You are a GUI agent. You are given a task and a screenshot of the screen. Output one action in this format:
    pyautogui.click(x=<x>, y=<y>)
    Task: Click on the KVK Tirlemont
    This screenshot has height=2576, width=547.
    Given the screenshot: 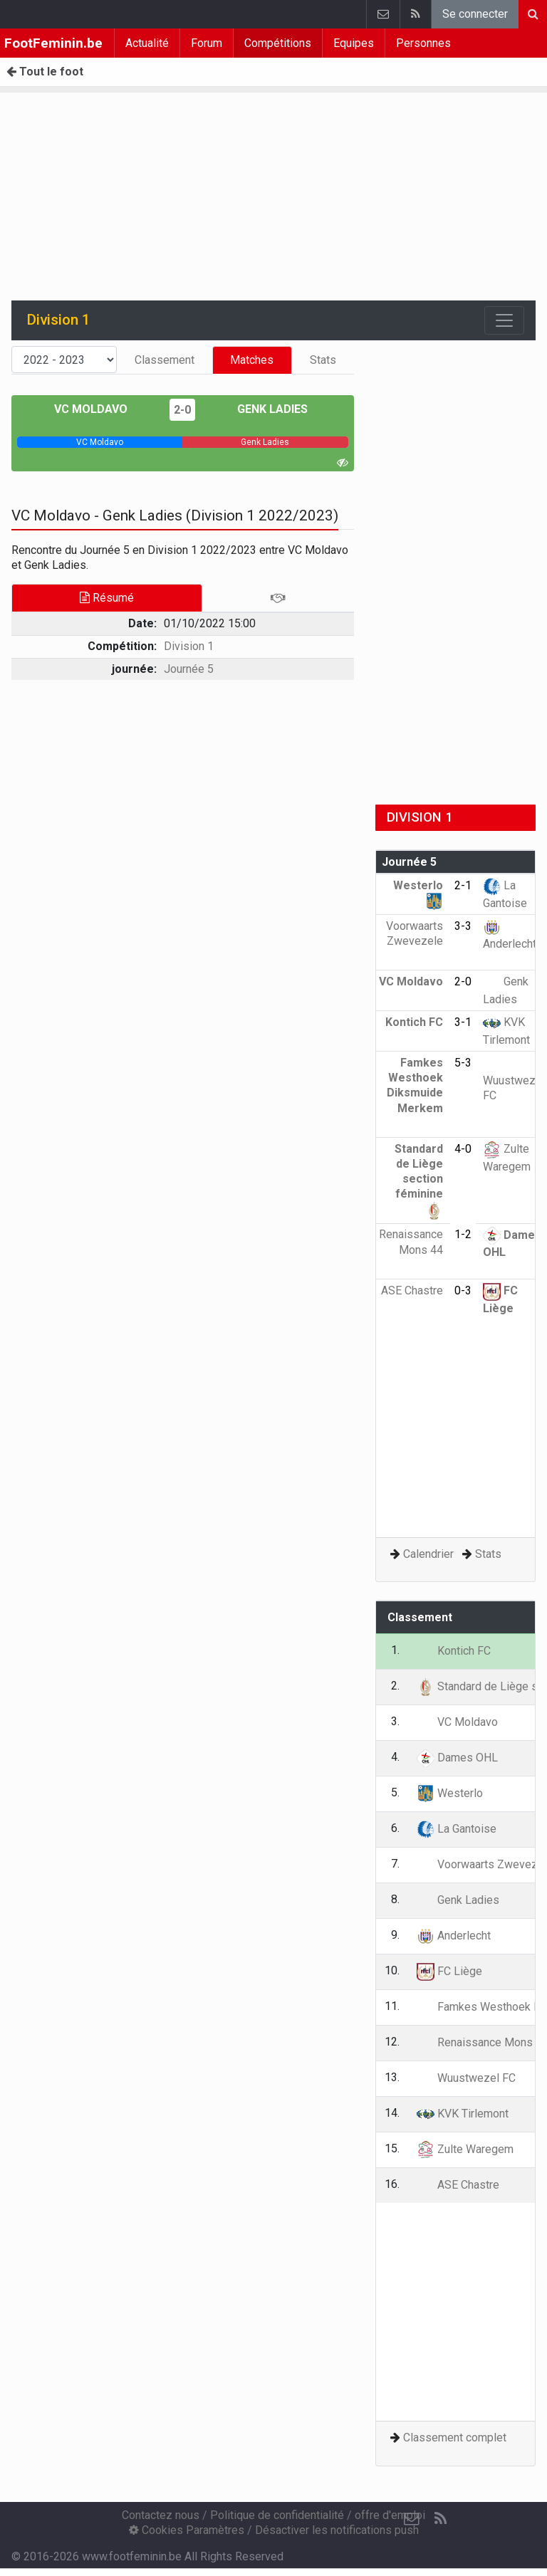 What is the action you would take?
    pyautogui.click(x=463, y=2113)
    